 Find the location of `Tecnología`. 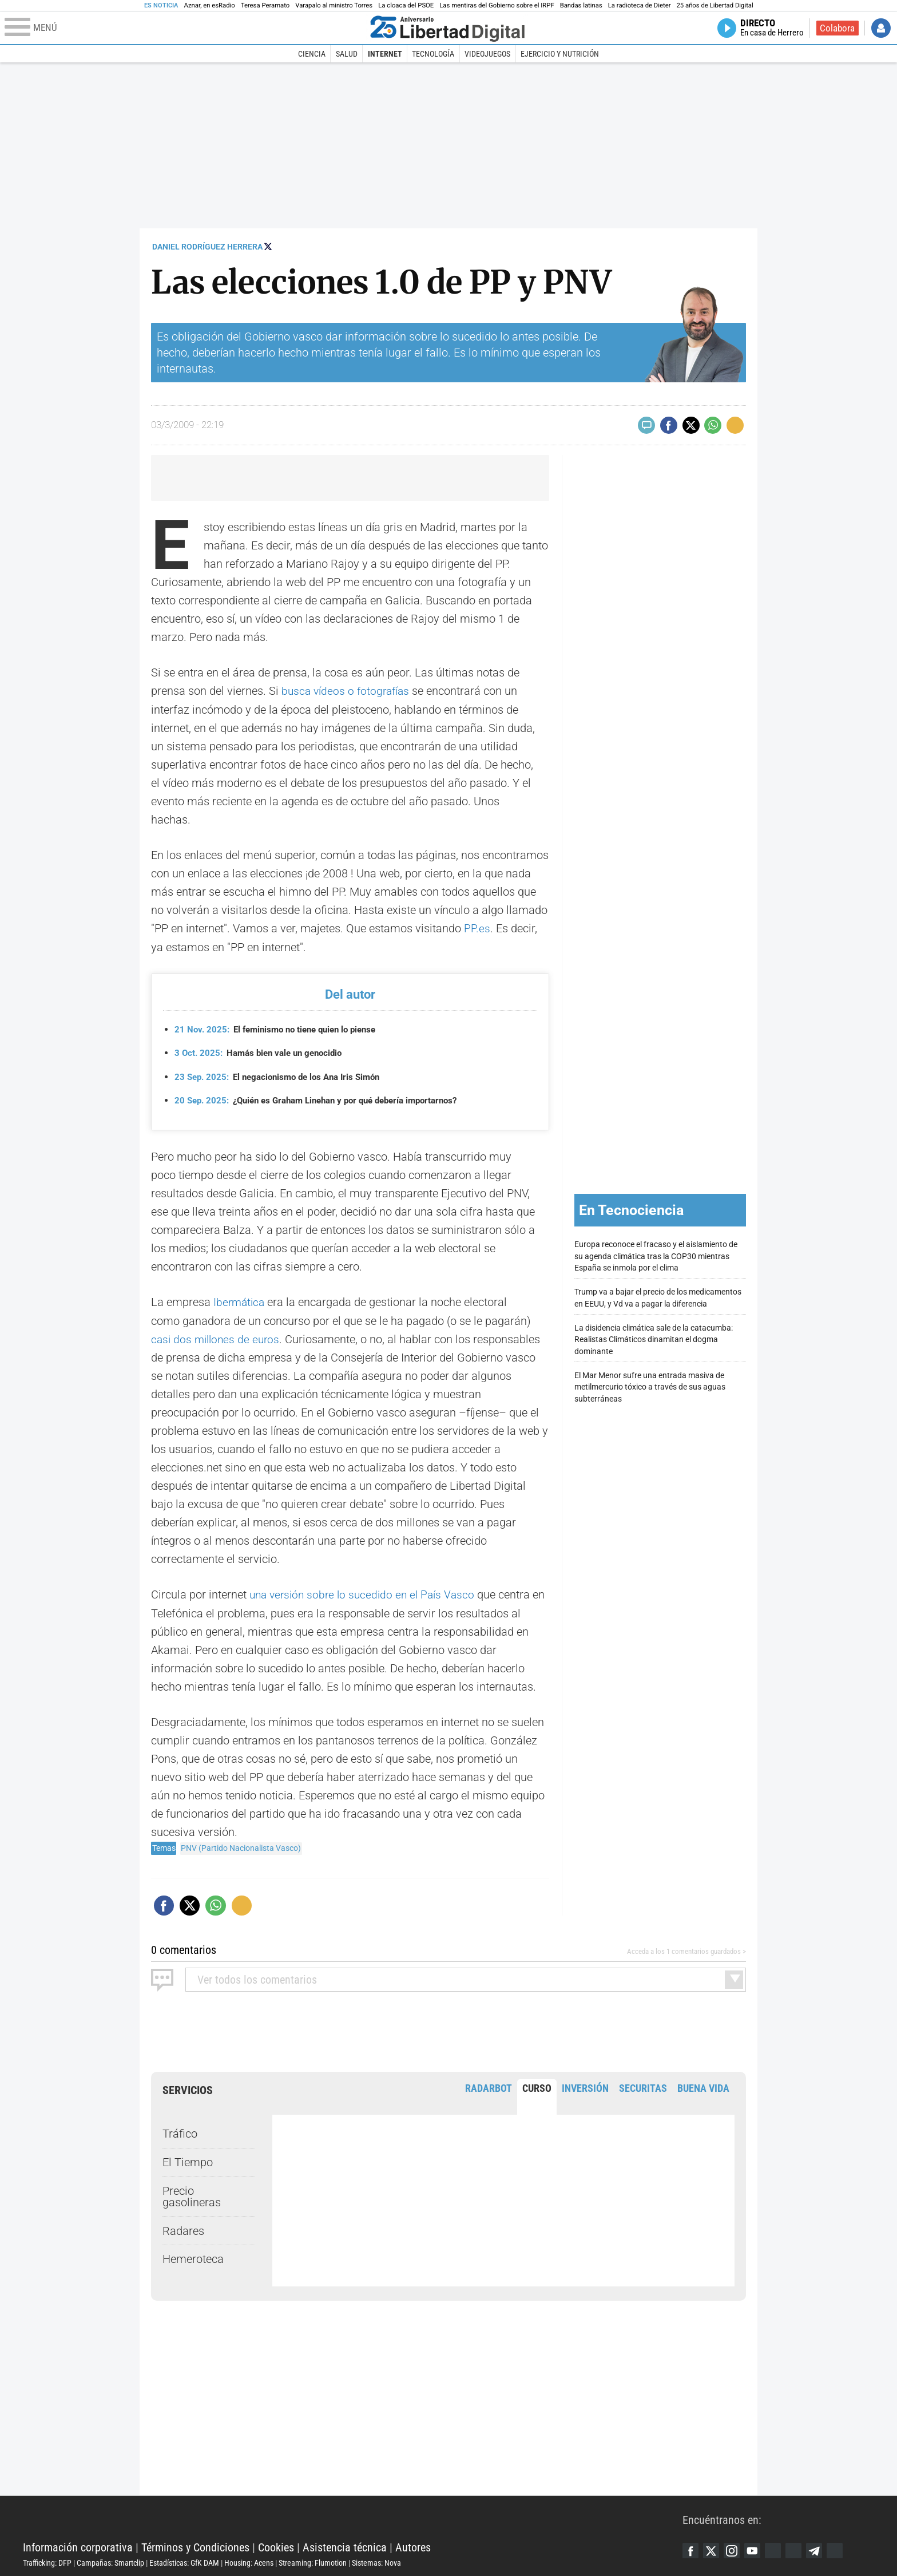

Tecnología is located at coordinates (433, 53).